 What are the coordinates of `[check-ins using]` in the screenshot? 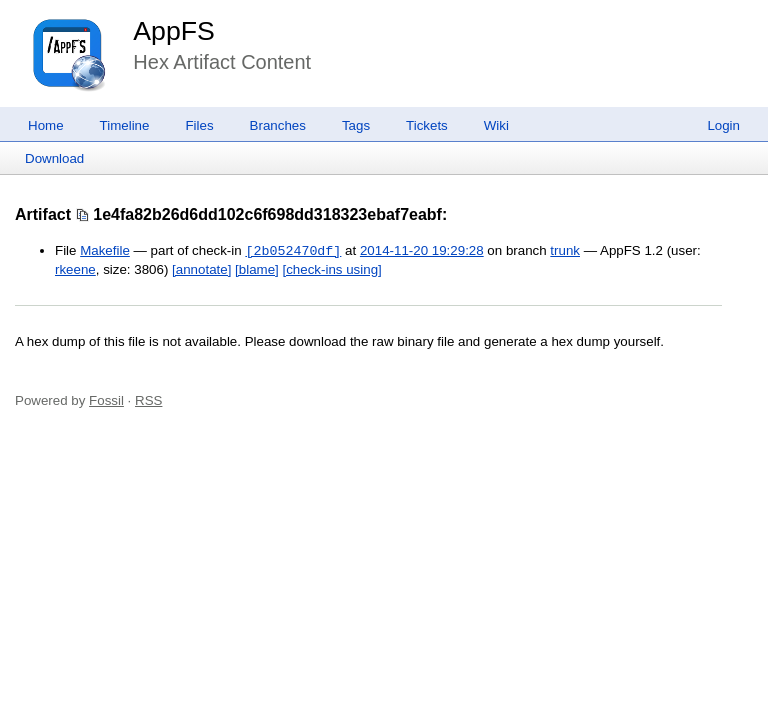 It's located at (332, 269).